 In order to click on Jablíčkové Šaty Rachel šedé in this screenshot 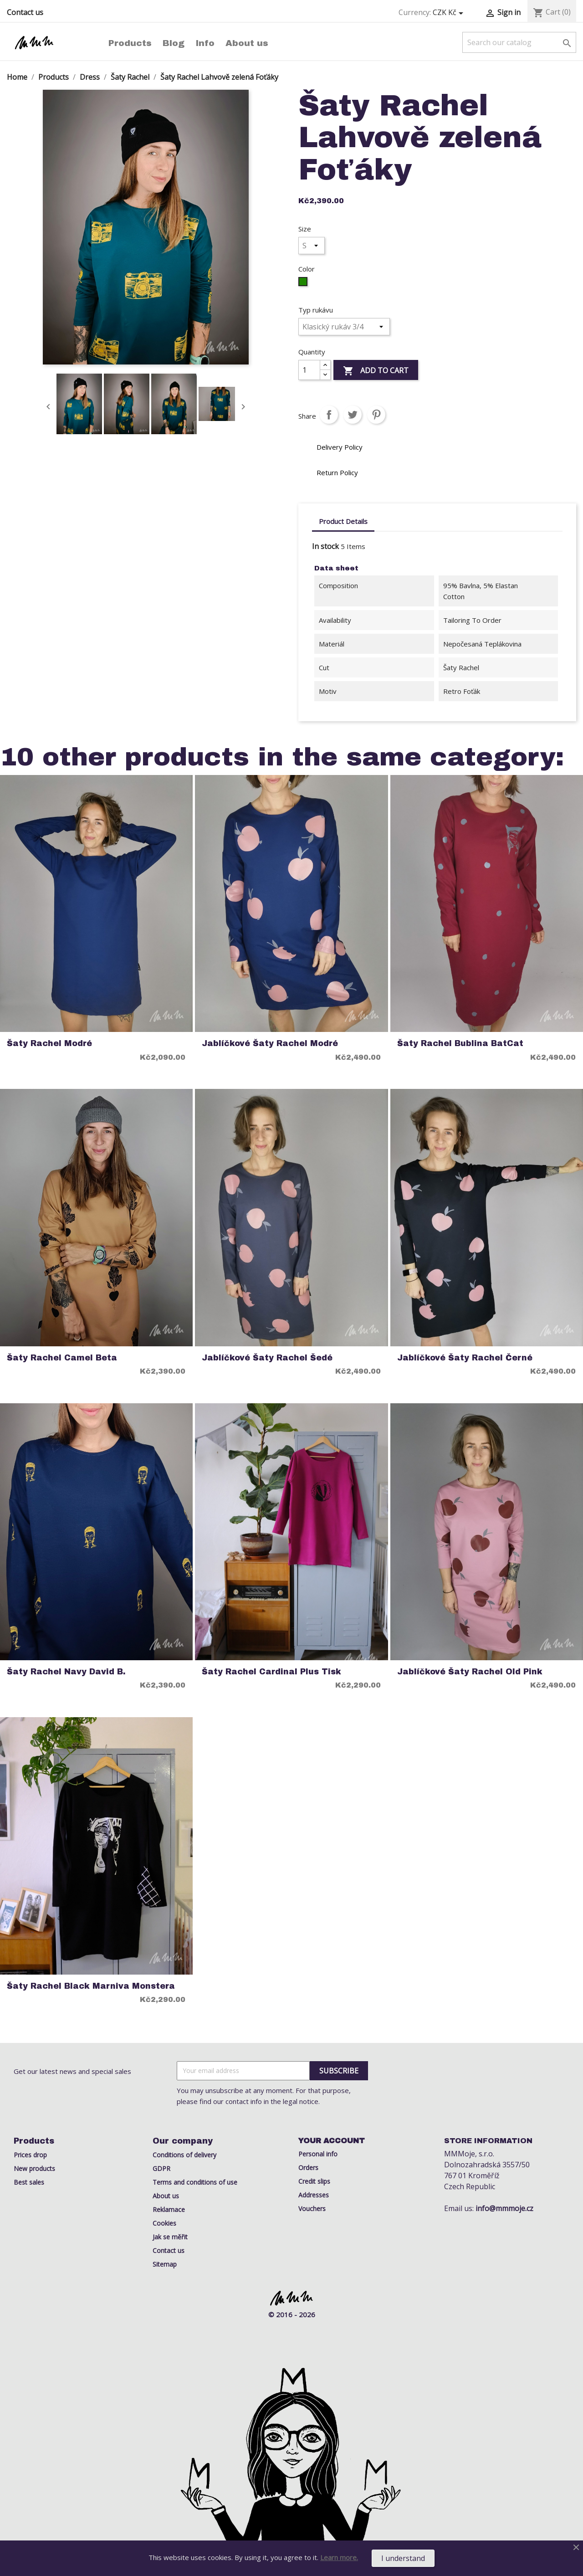, I will do `click(267, 1358)`.